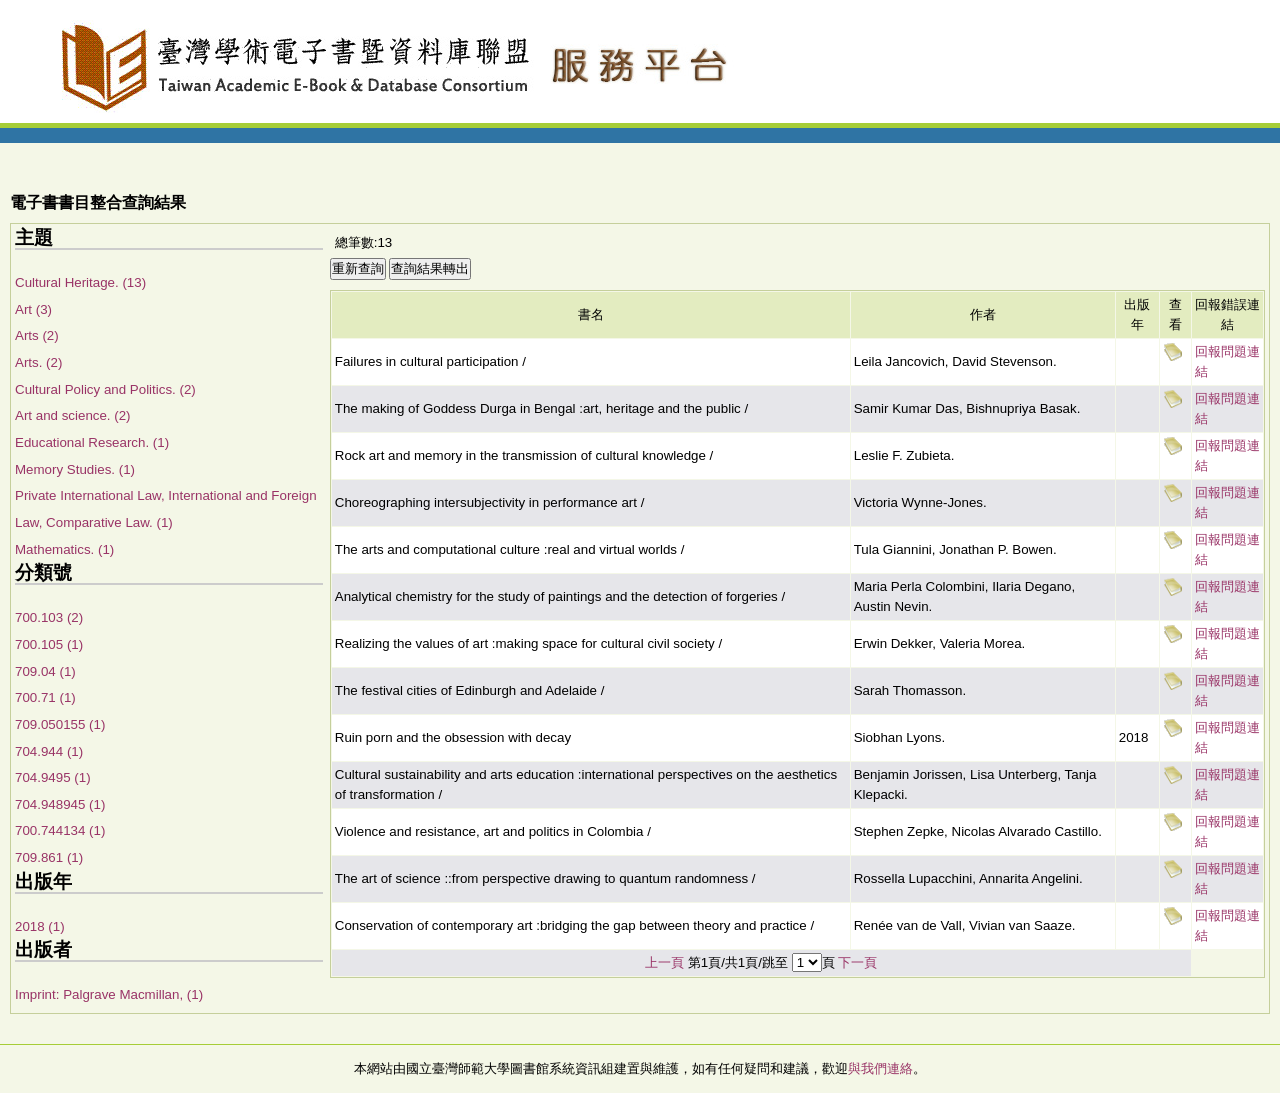 Image resolution: width=1280 pixels, height=1093 pixels. What do you see at coordinates (60, 804) in the screenshot?
I see `704.948945 (1)` at bounding box center [60, 804].